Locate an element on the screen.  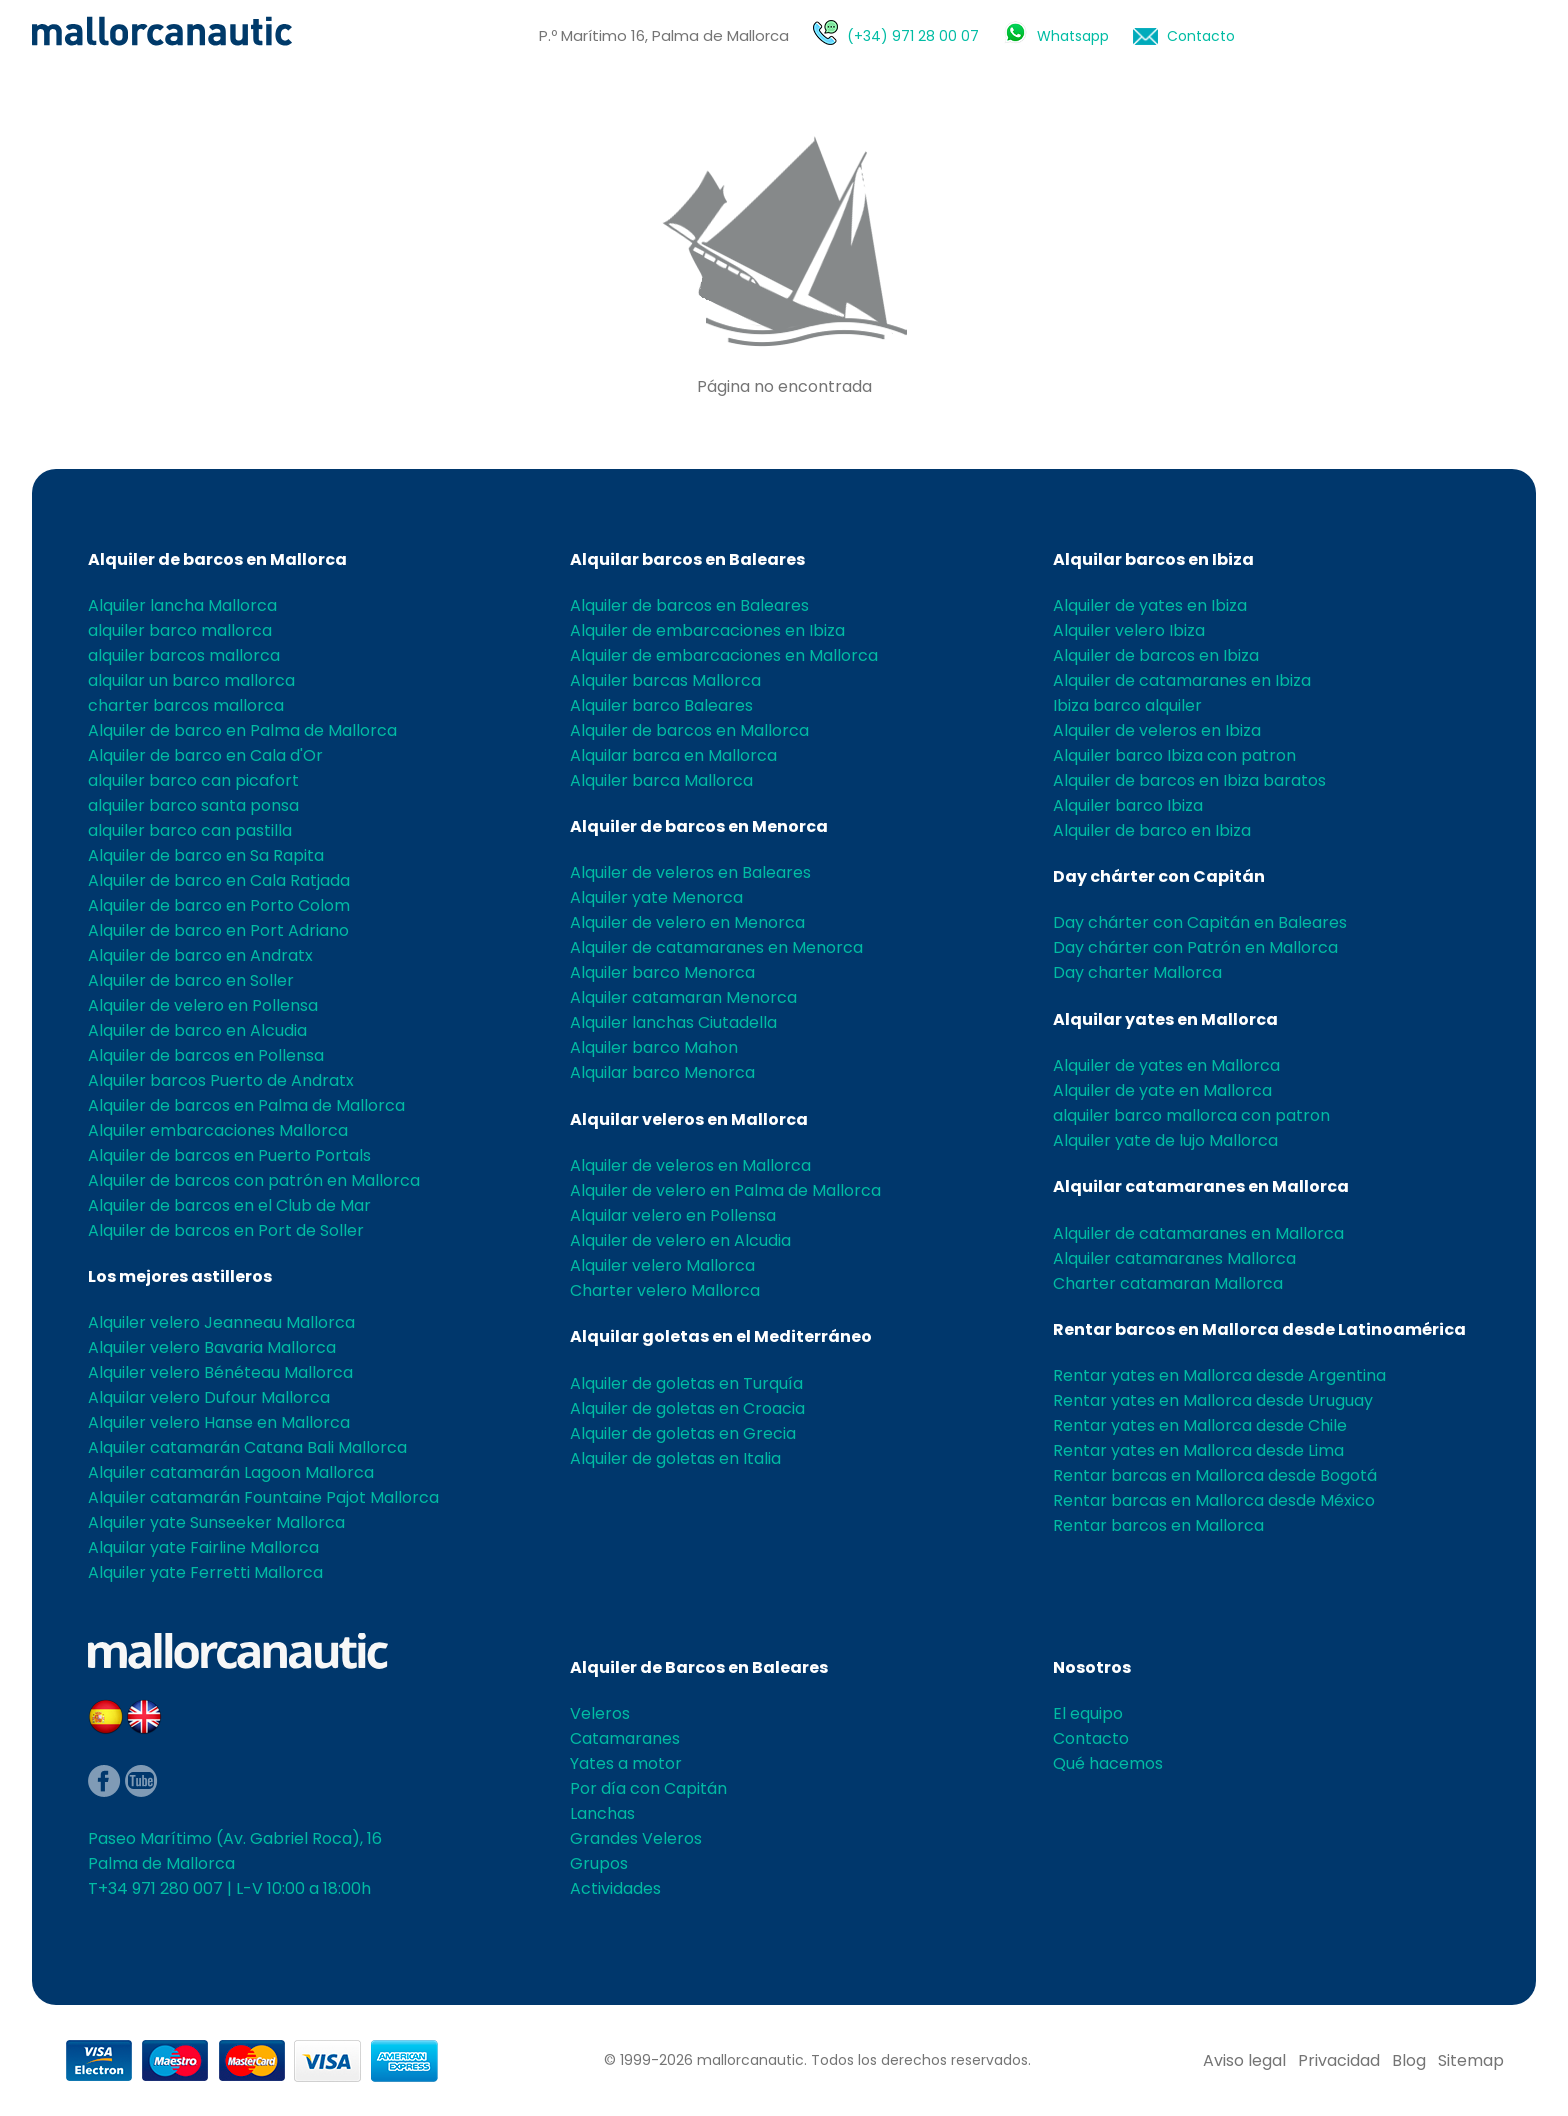
Alquiler barcas Mallorca is located at coordinates (665, 680).